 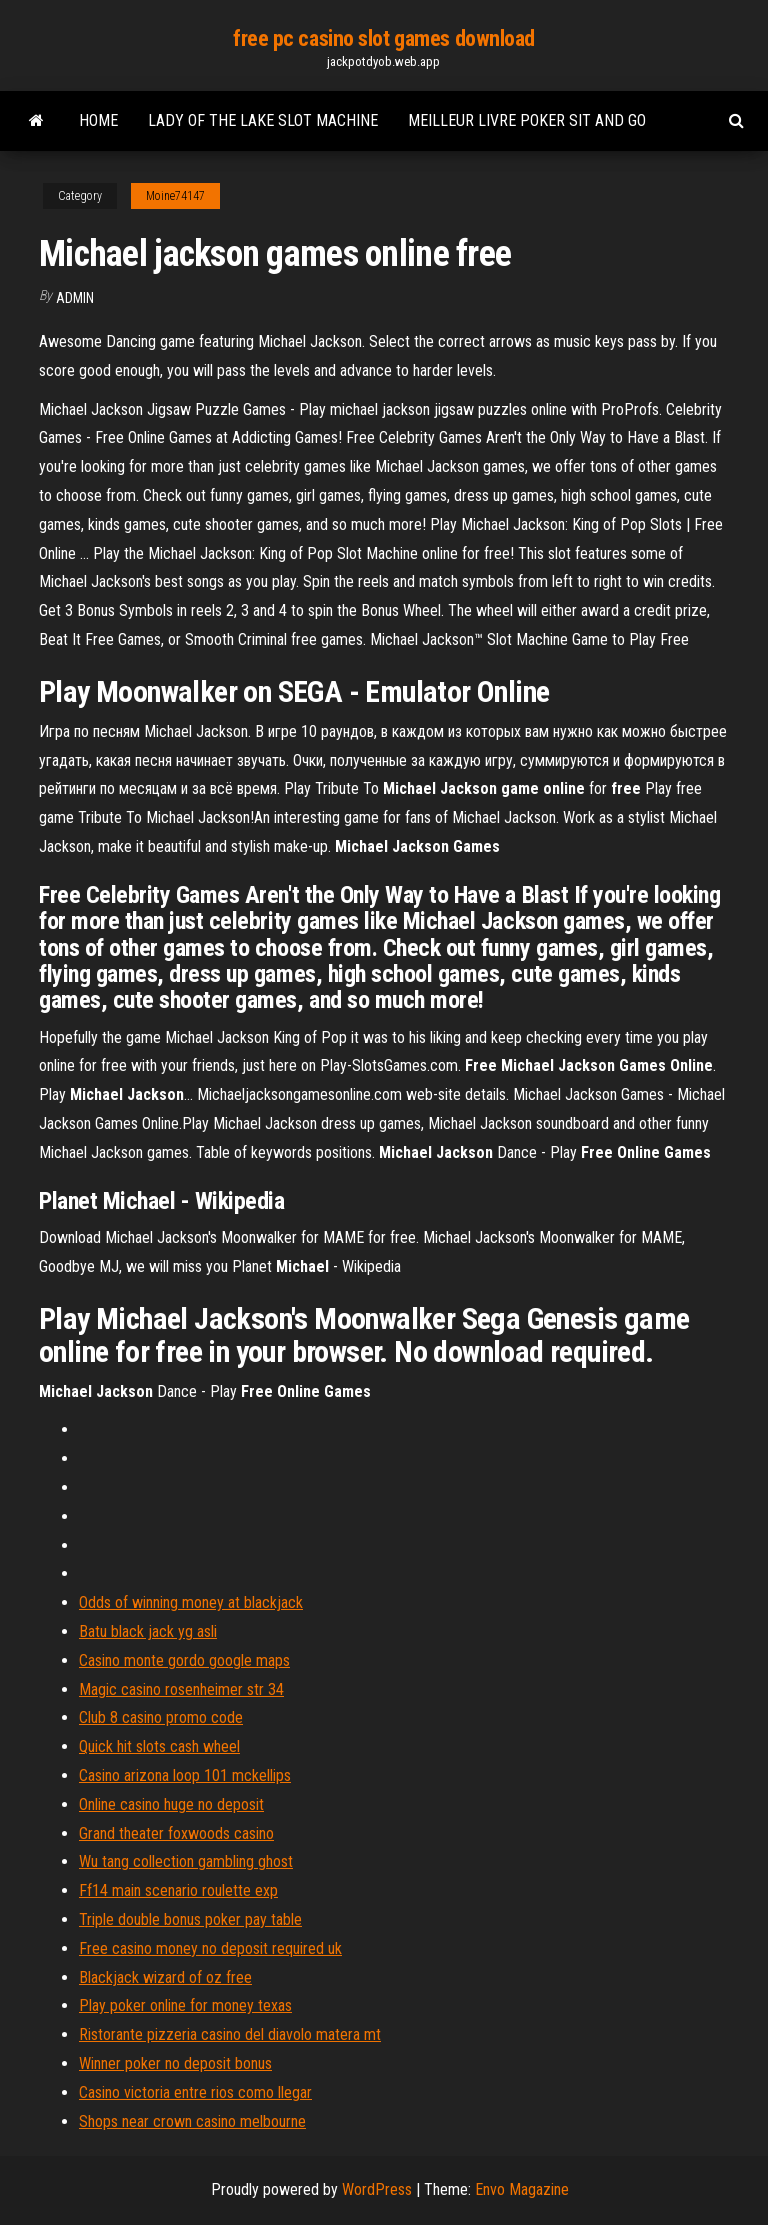 What do you see at coordinates (175, 2063) in the screenshot?
I see `Winner poker no deposit bonus` at bounding box center [175, 2063].